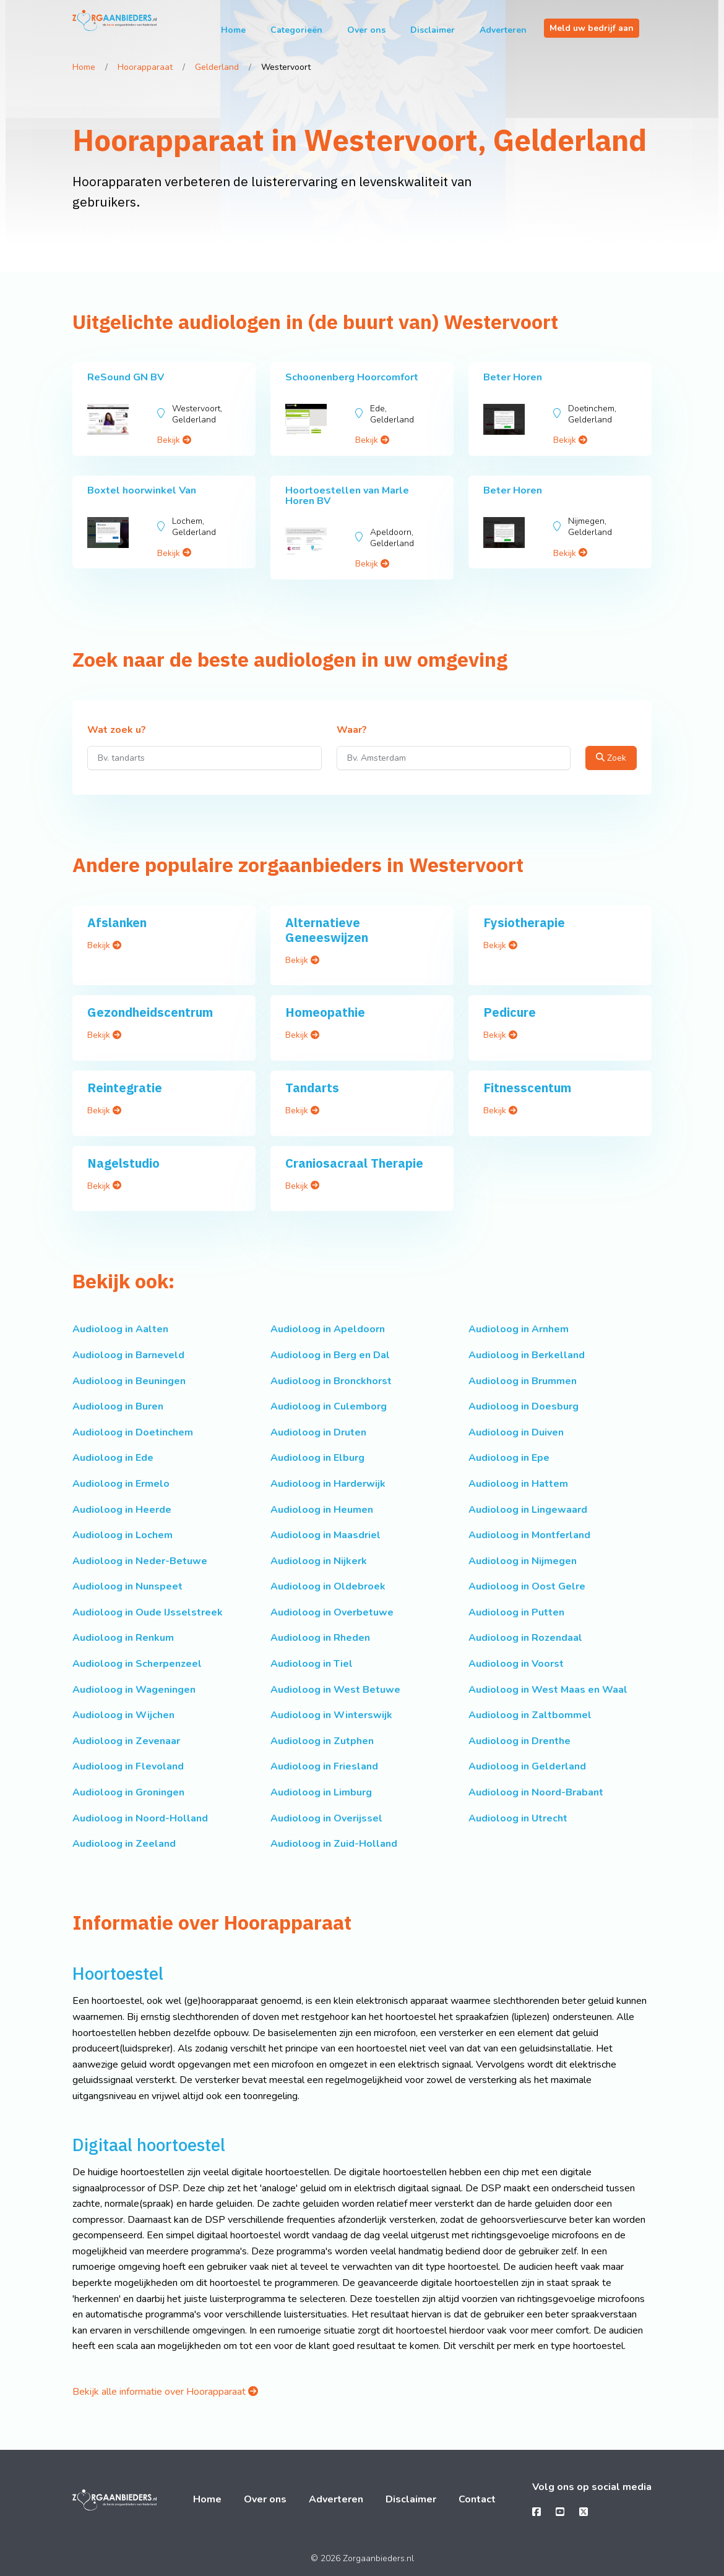  Describe the element at coordinates (432, 30) in the screenshot. I see `Disclaimer` at that location.